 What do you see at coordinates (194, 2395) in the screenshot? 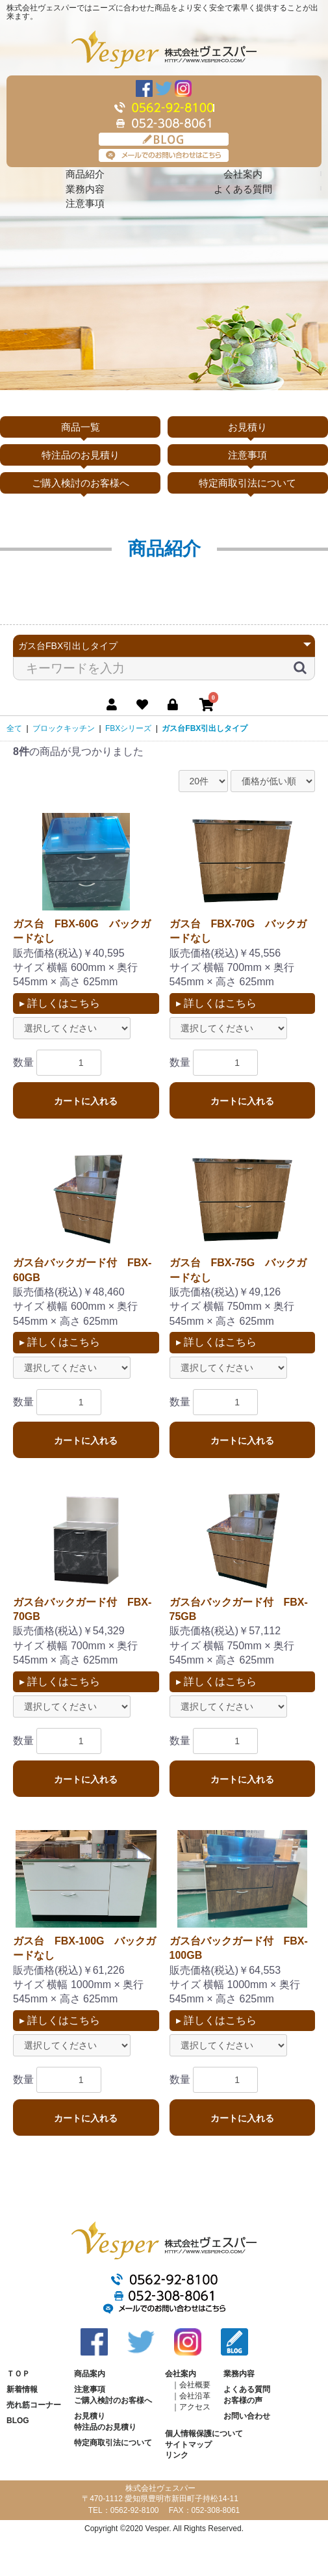
I see `会社沿革` at bounding box center [194, 2395].